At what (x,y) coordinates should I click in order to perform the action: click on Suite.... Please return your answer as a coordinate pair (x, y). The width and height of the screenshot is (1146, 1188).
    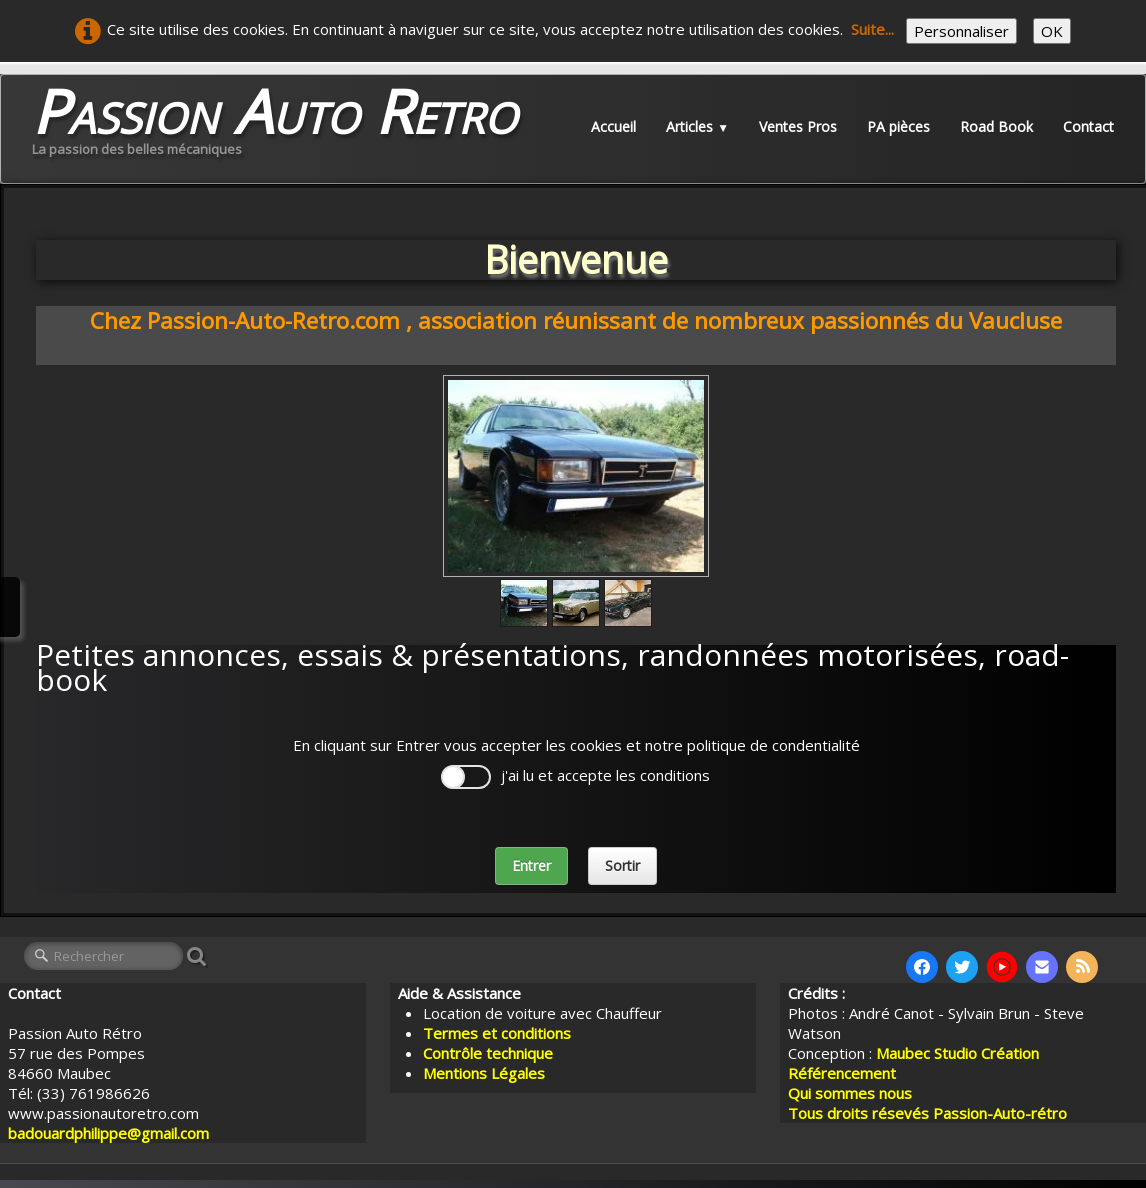
    Looking at the image, I should click on (872, 29).